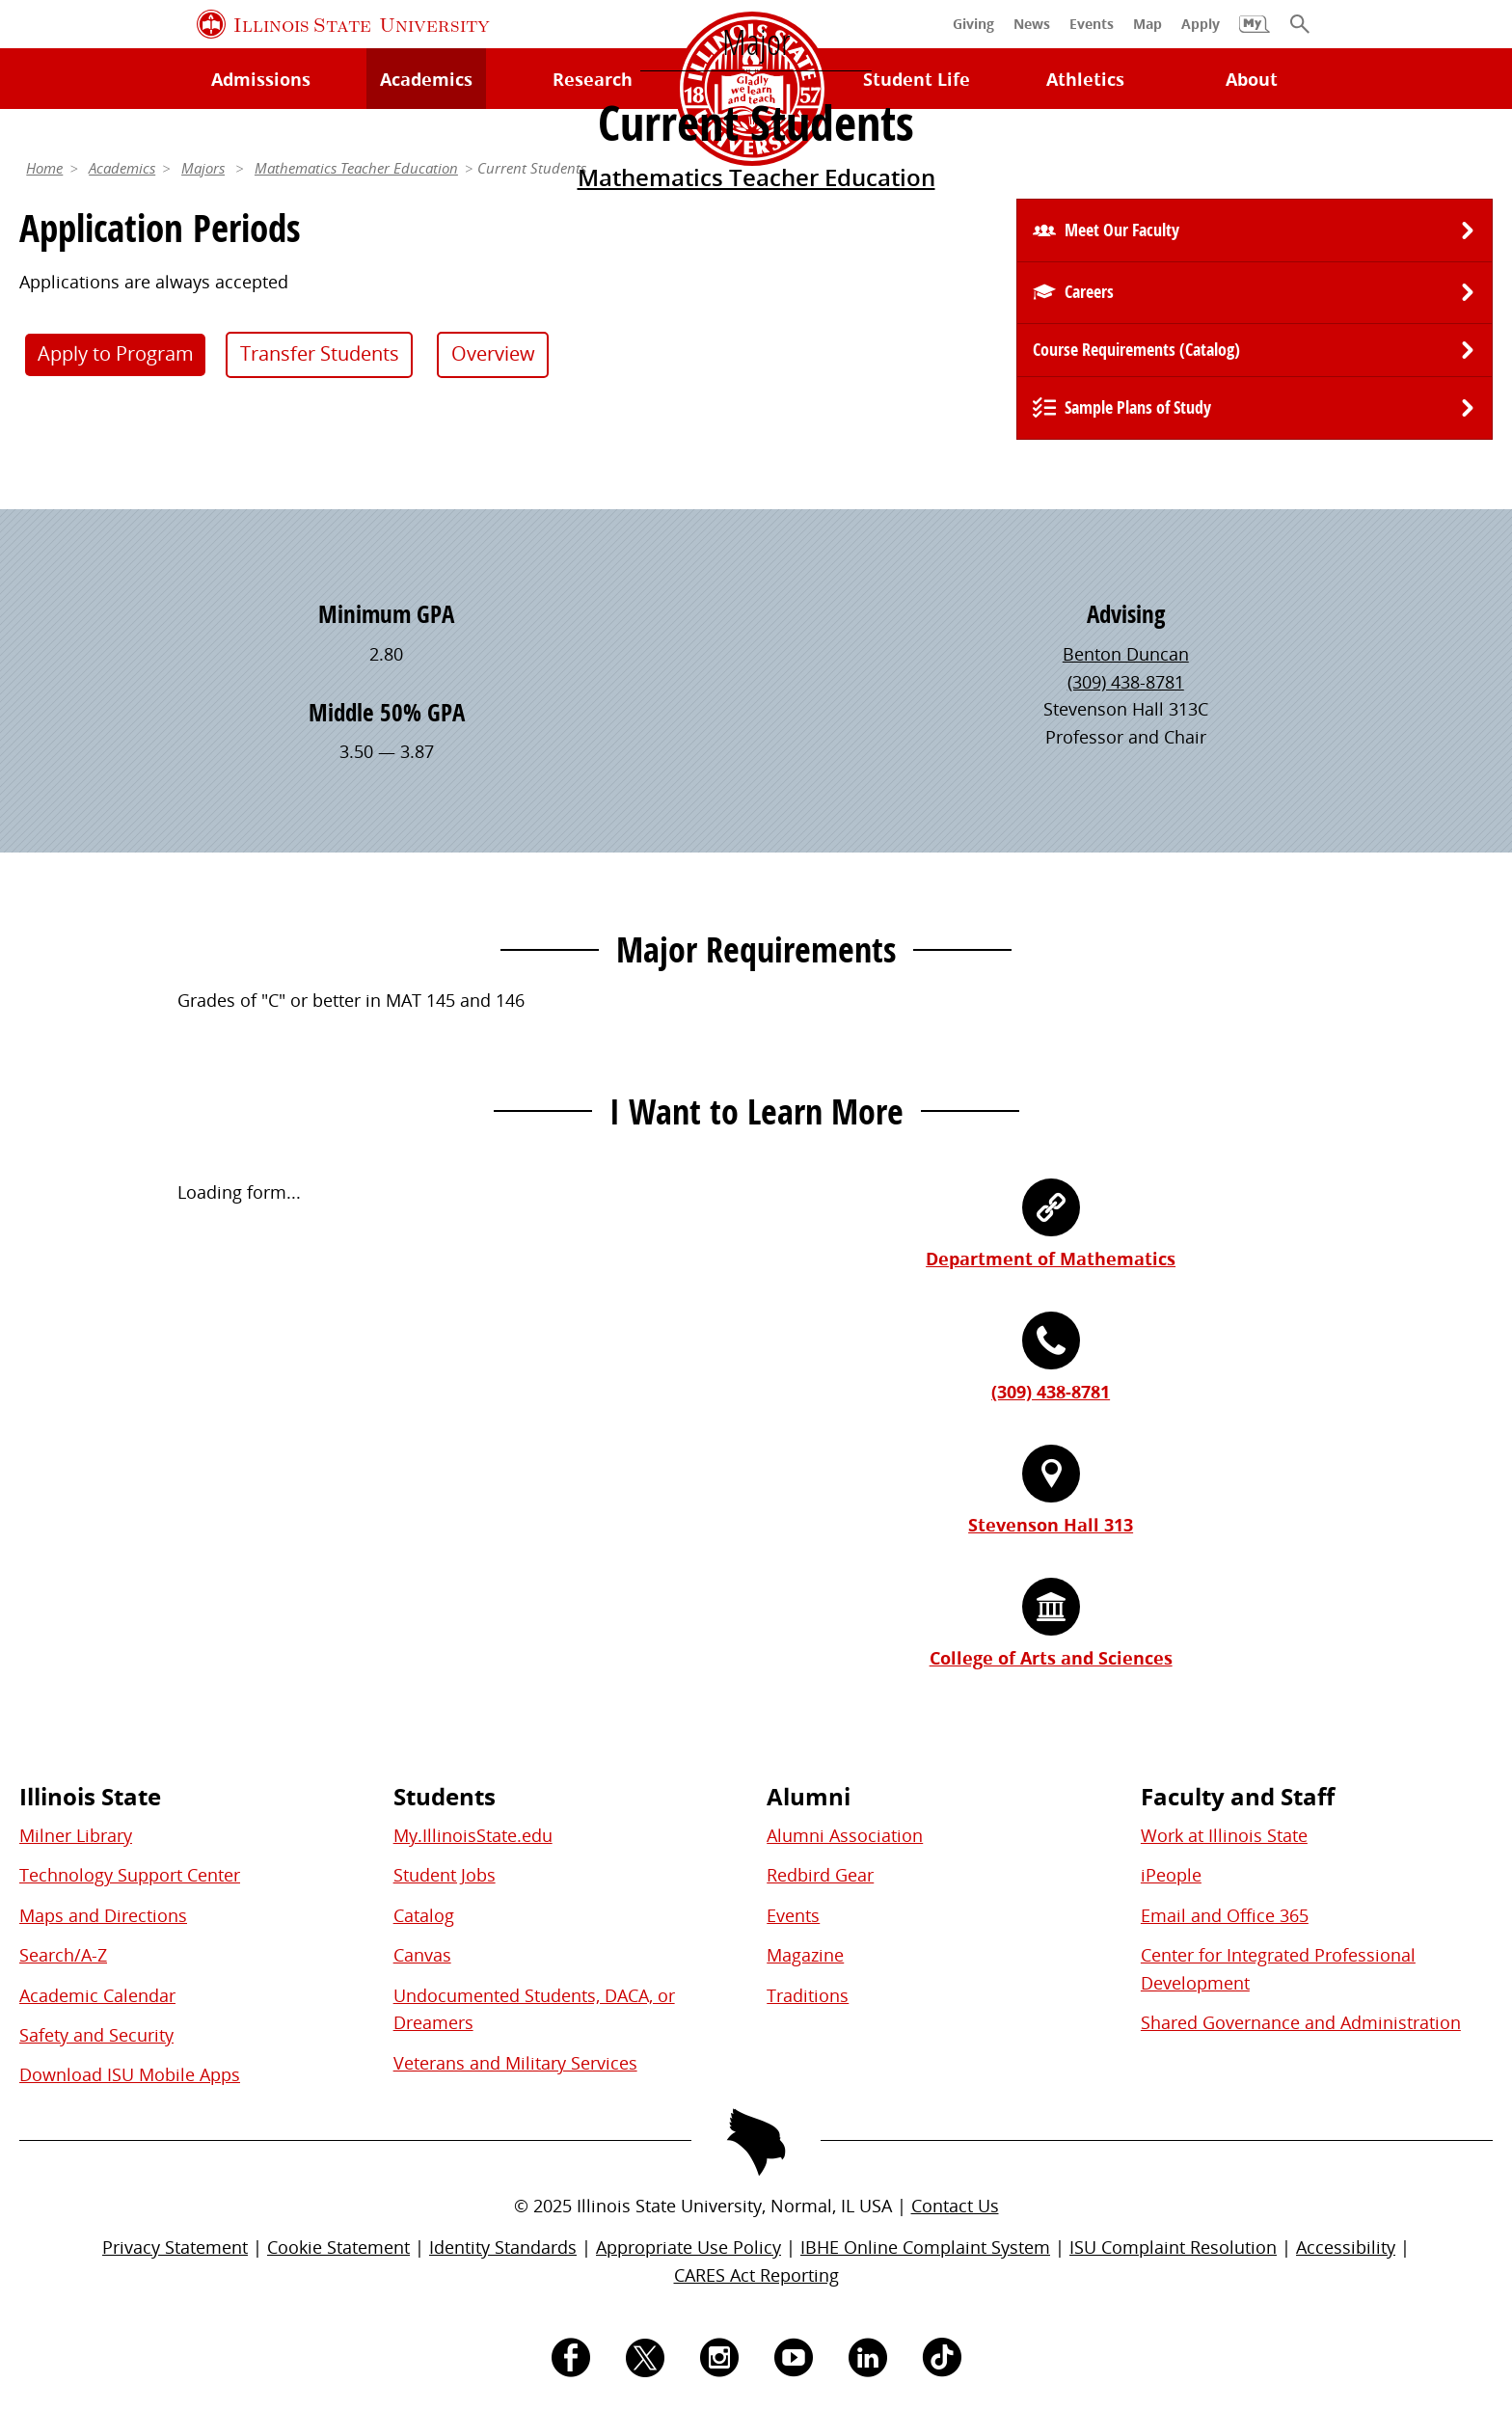  I want to click on Search/A-Z, so click(63, 1954).